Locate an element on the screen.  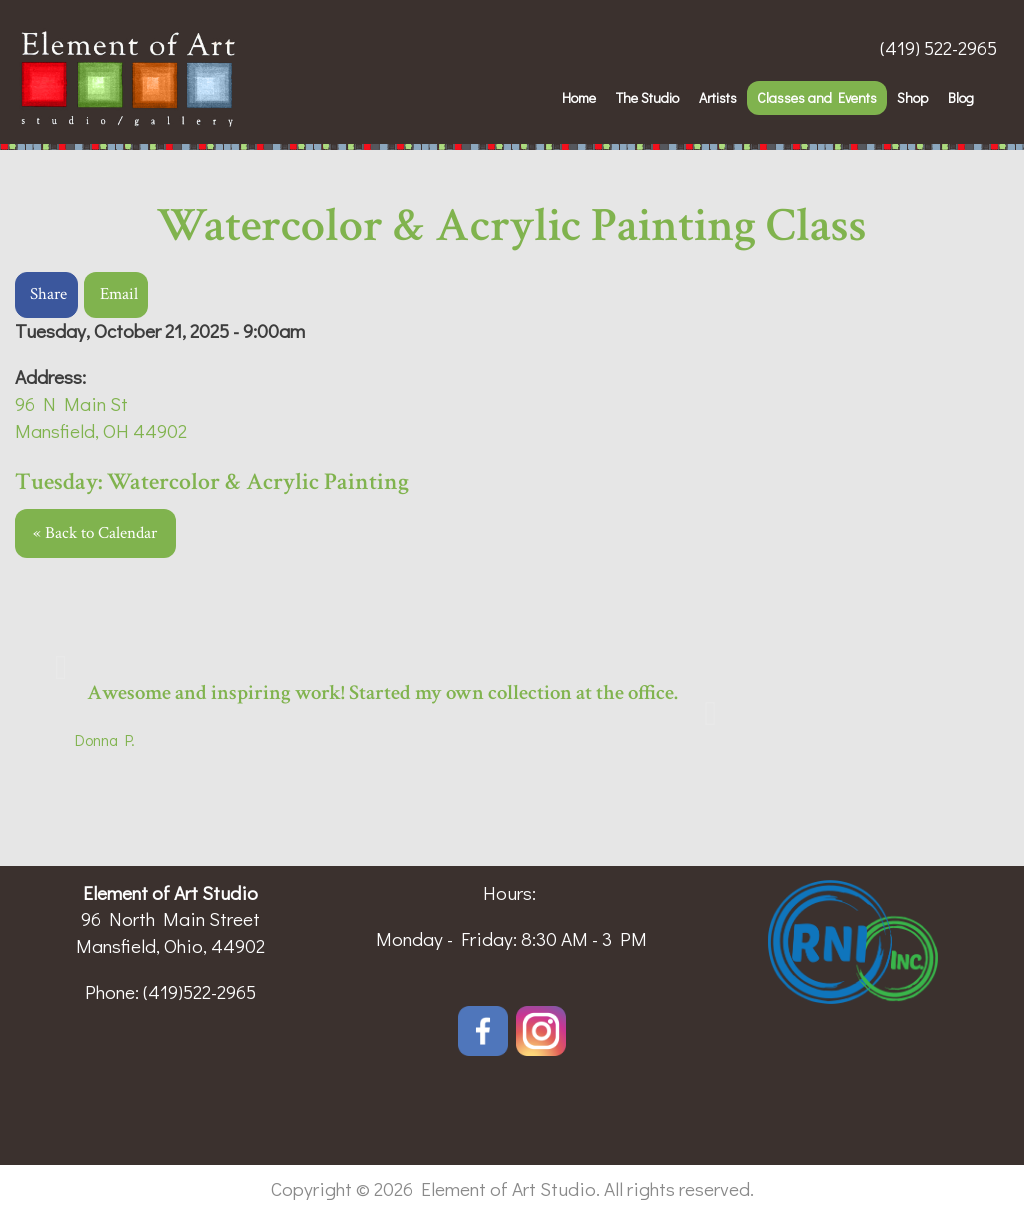
Home is located at coordinates (579, 97).